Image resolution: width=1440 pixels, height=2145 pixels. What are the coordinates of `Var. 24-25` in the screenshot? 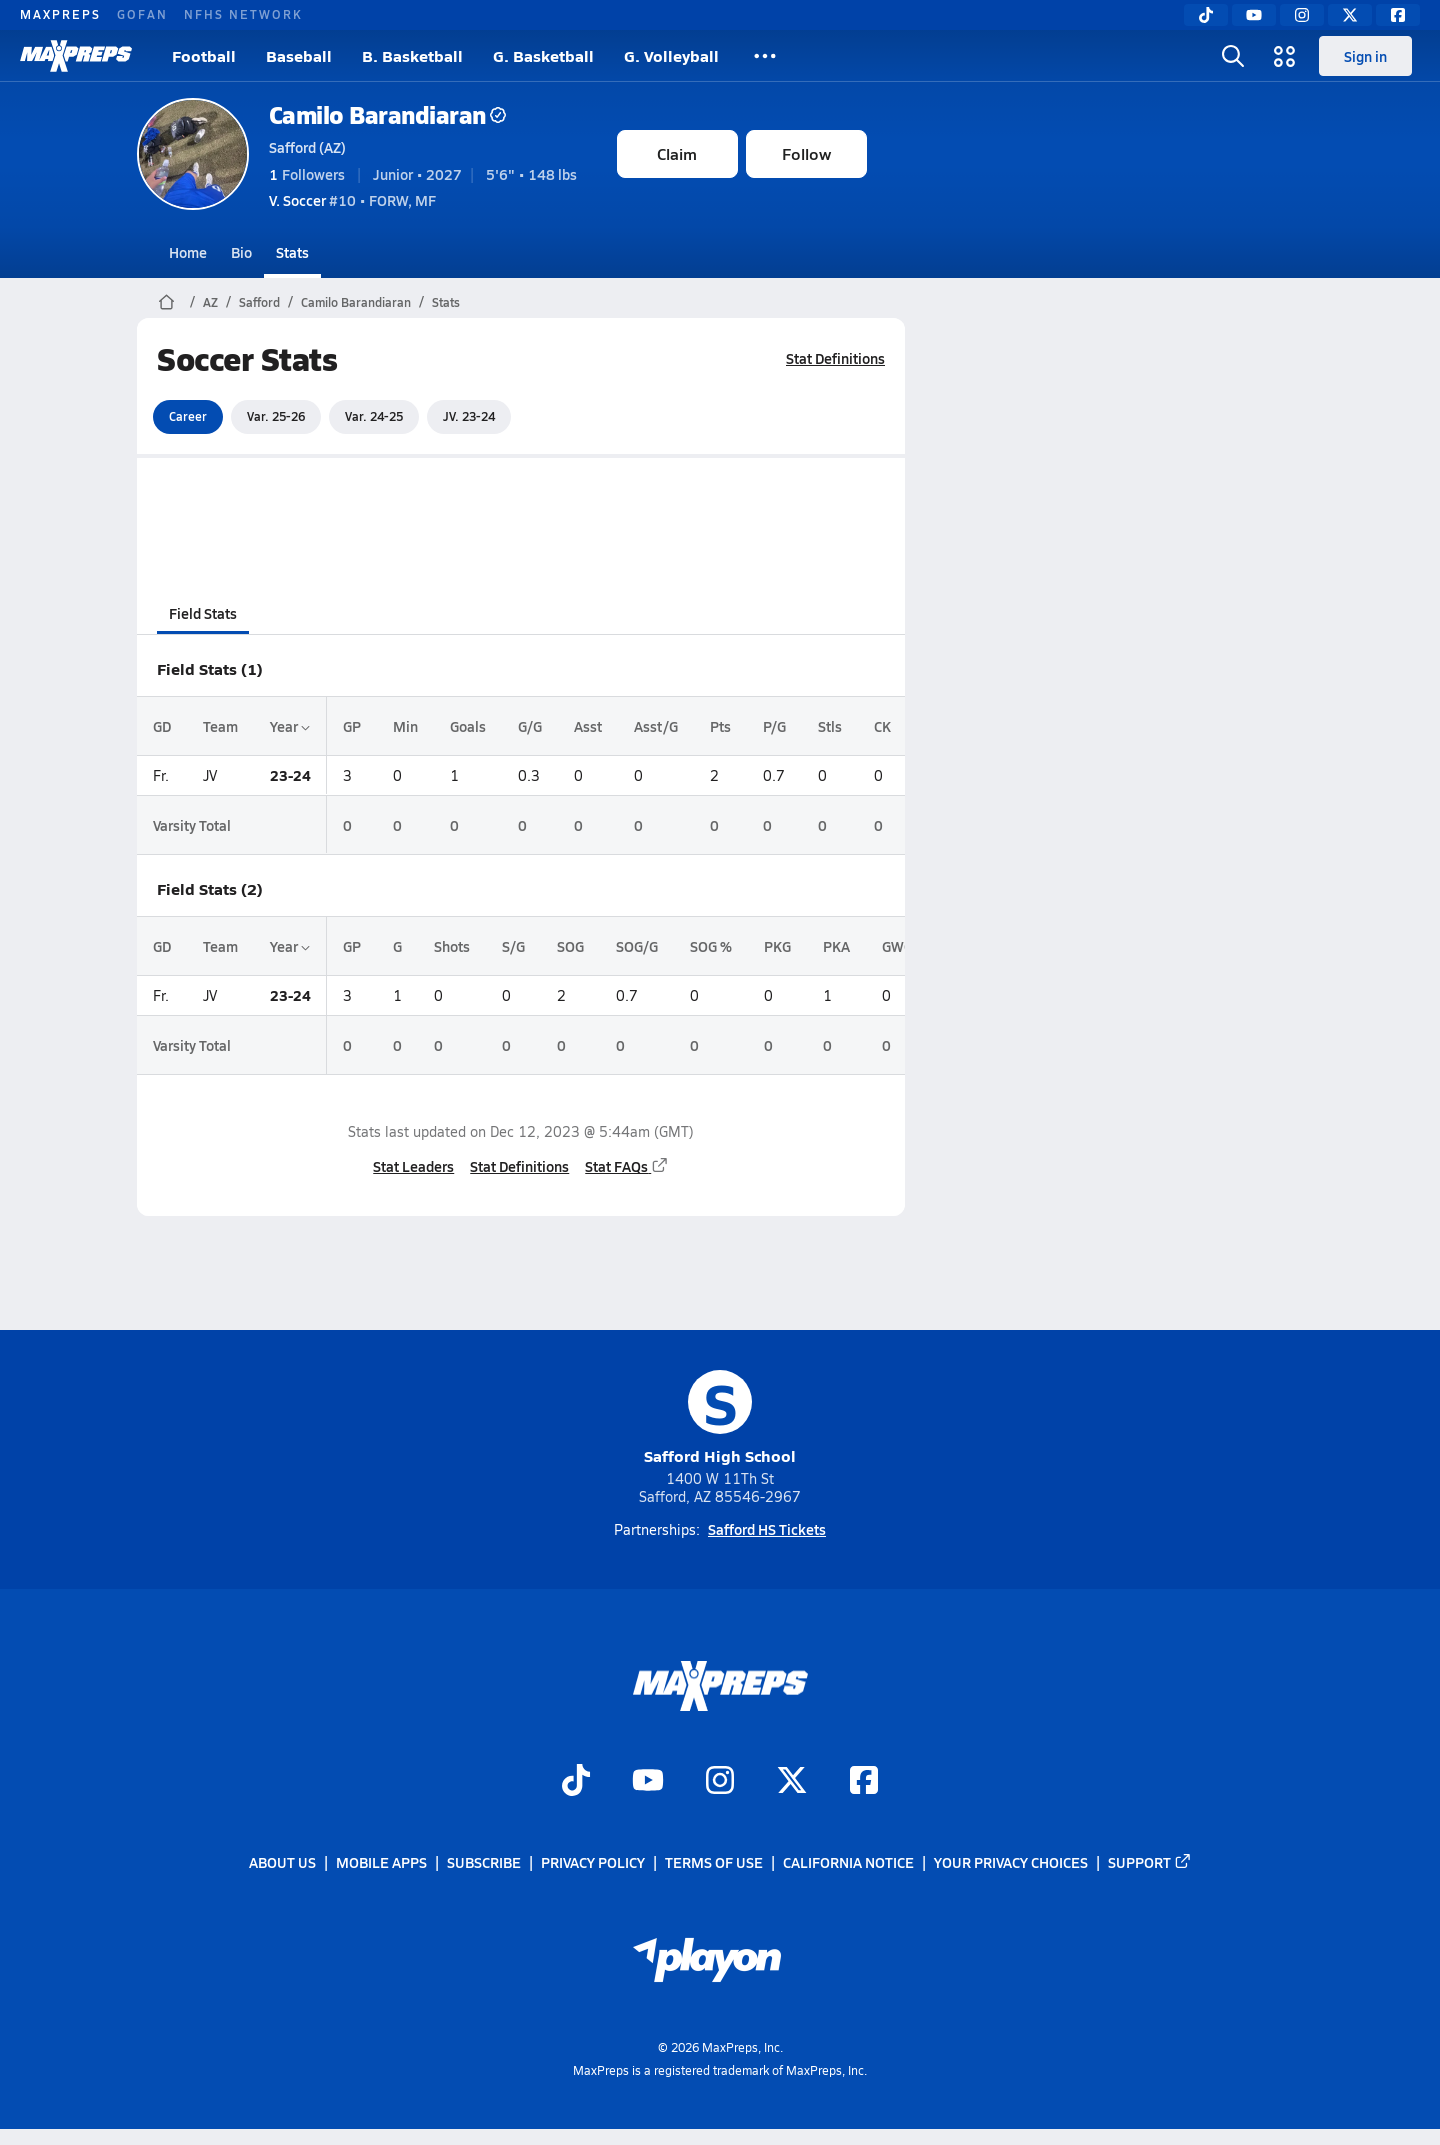 It's located at (374, 416).